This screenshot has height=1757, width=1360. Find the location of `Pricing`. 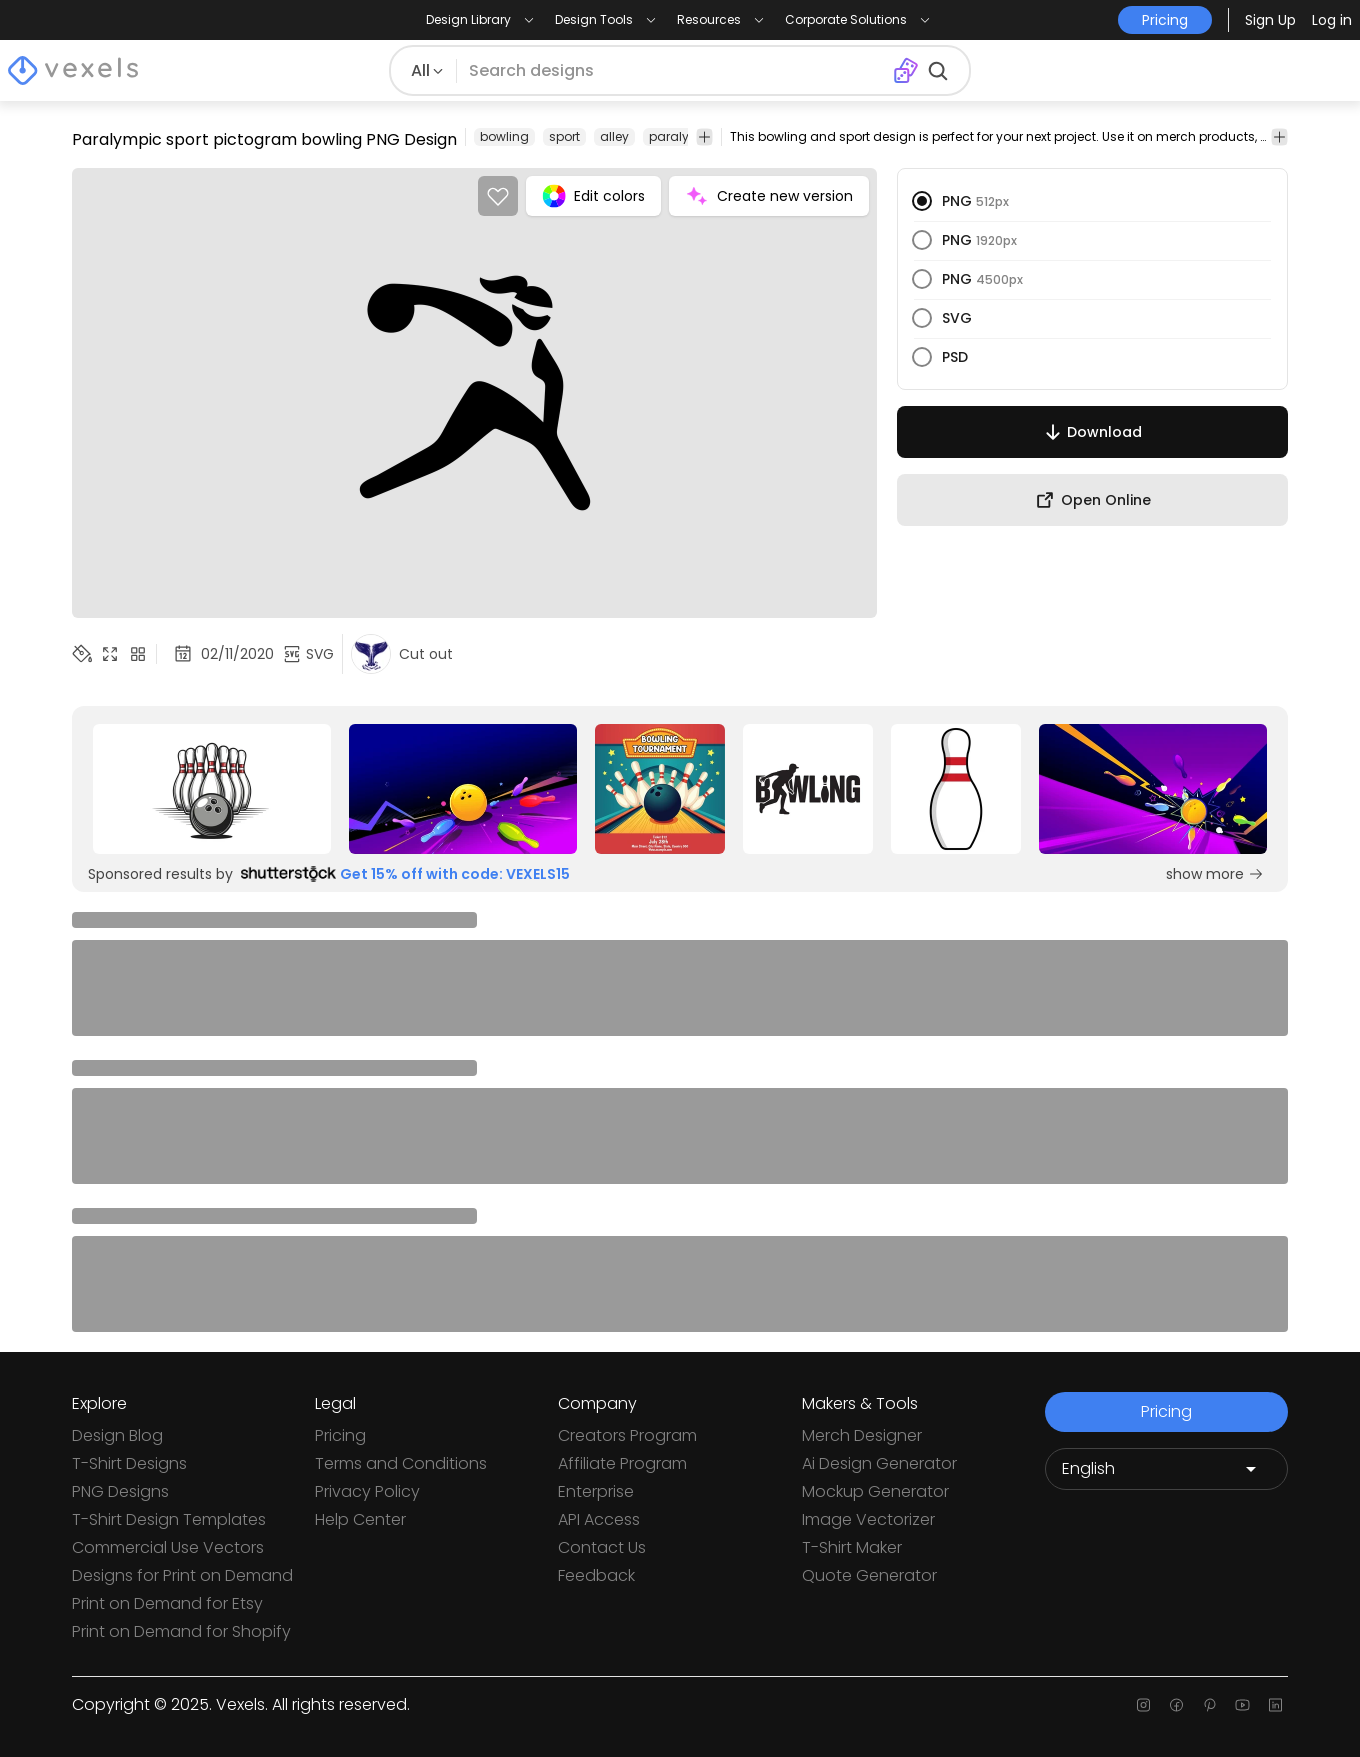

Pricing is located at coordinates (340, 1435).